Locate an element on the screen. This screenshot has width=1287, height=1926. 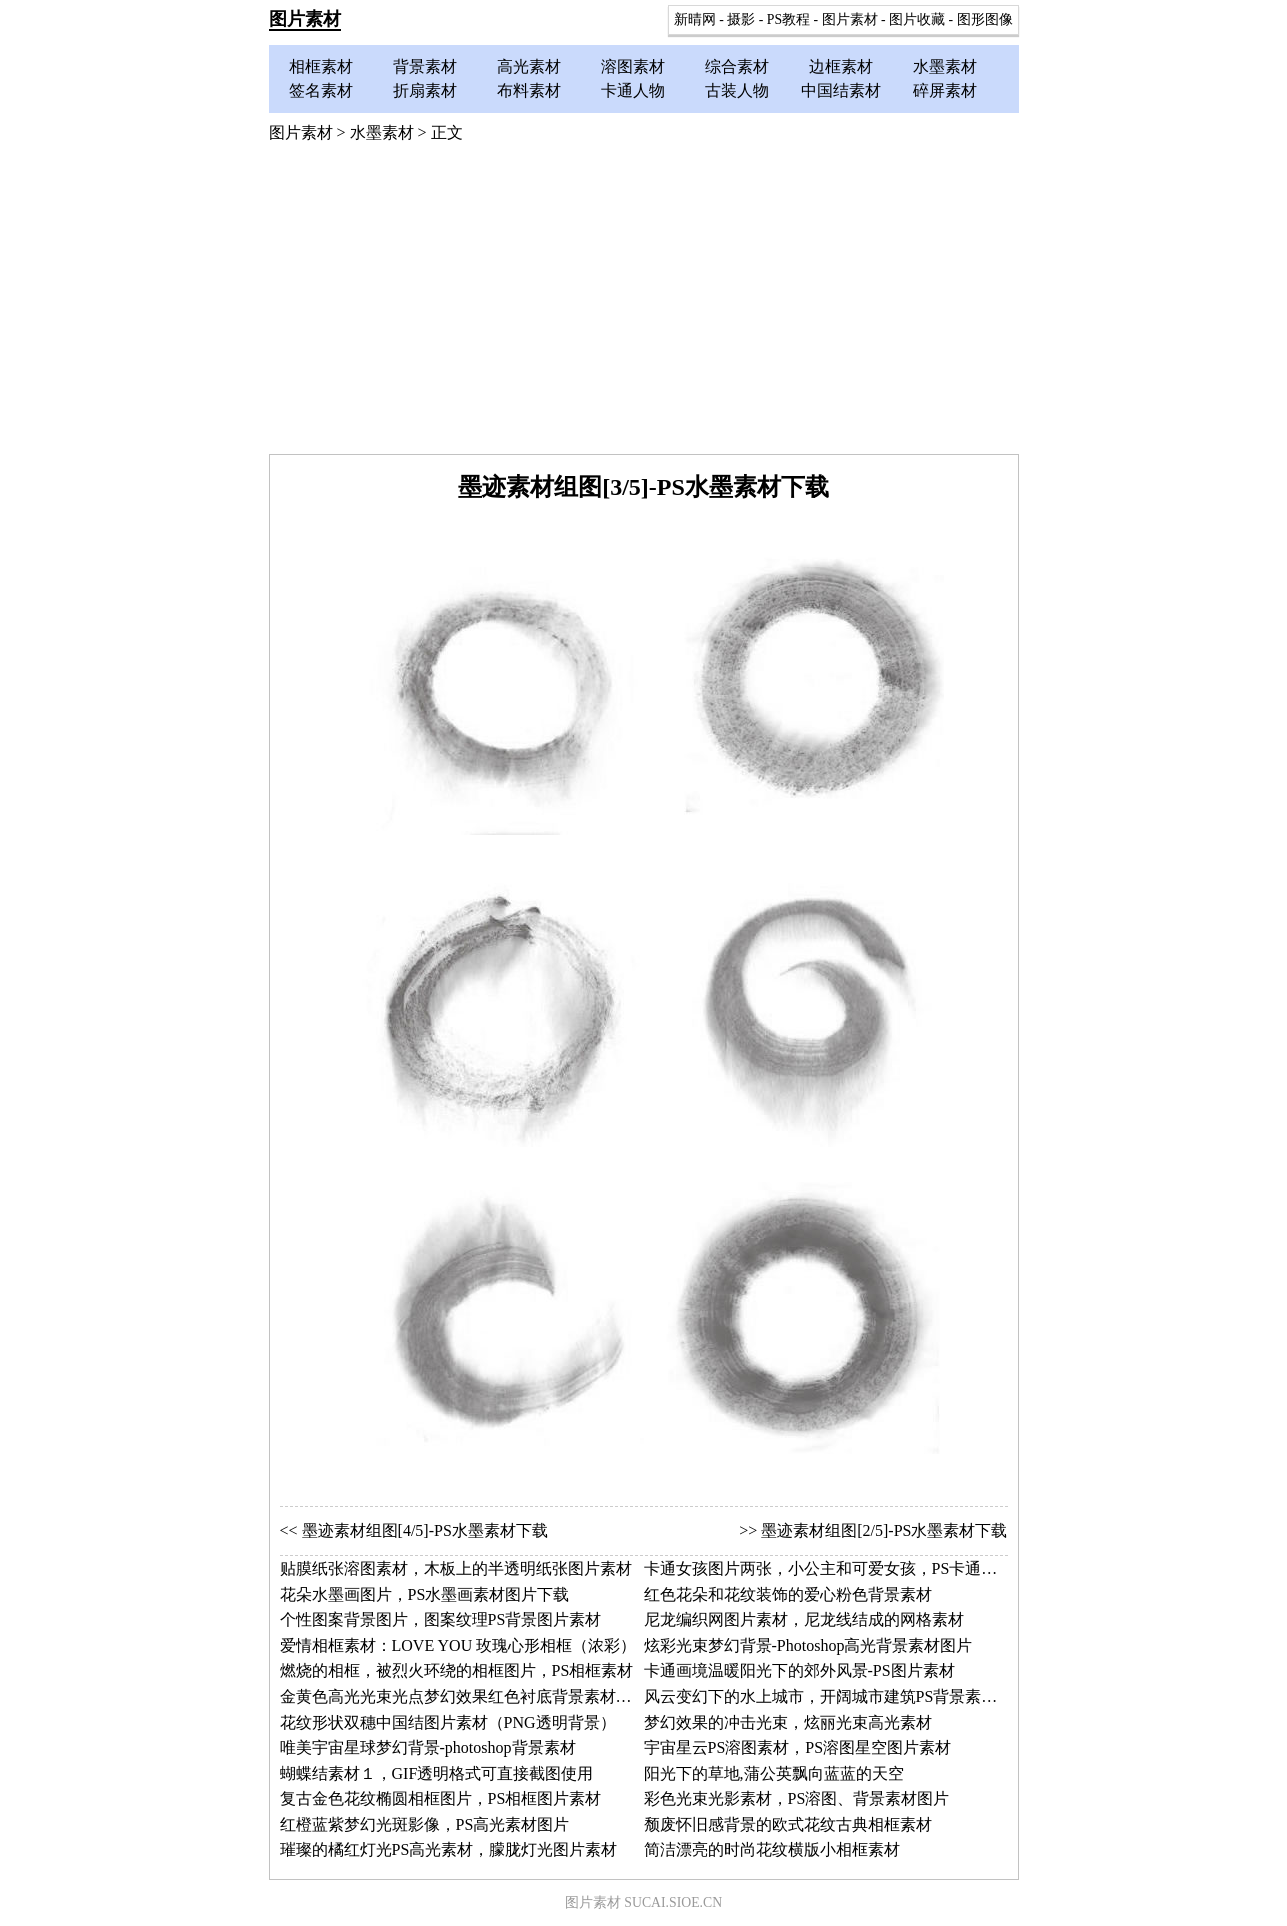
边框素材 is located at coordinates (841, 66).